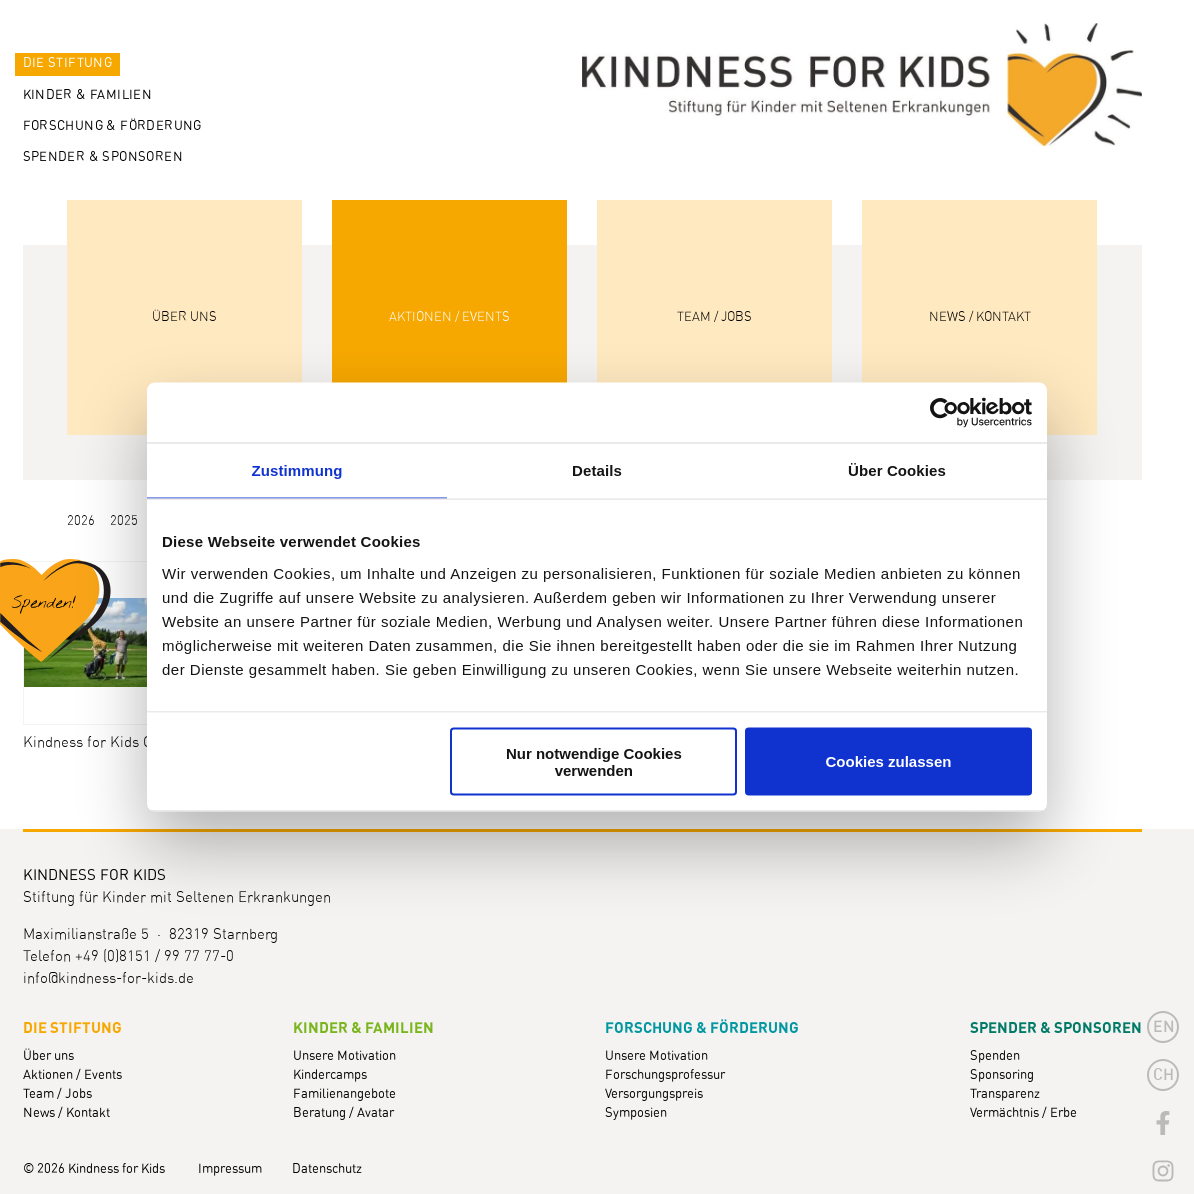 The image size is (1194, 1194). What do you see at coordinates (1023, 1113) in the screenshot?
I see `Vermächtnis / Erbe` at bounding box center [1023, 1113].